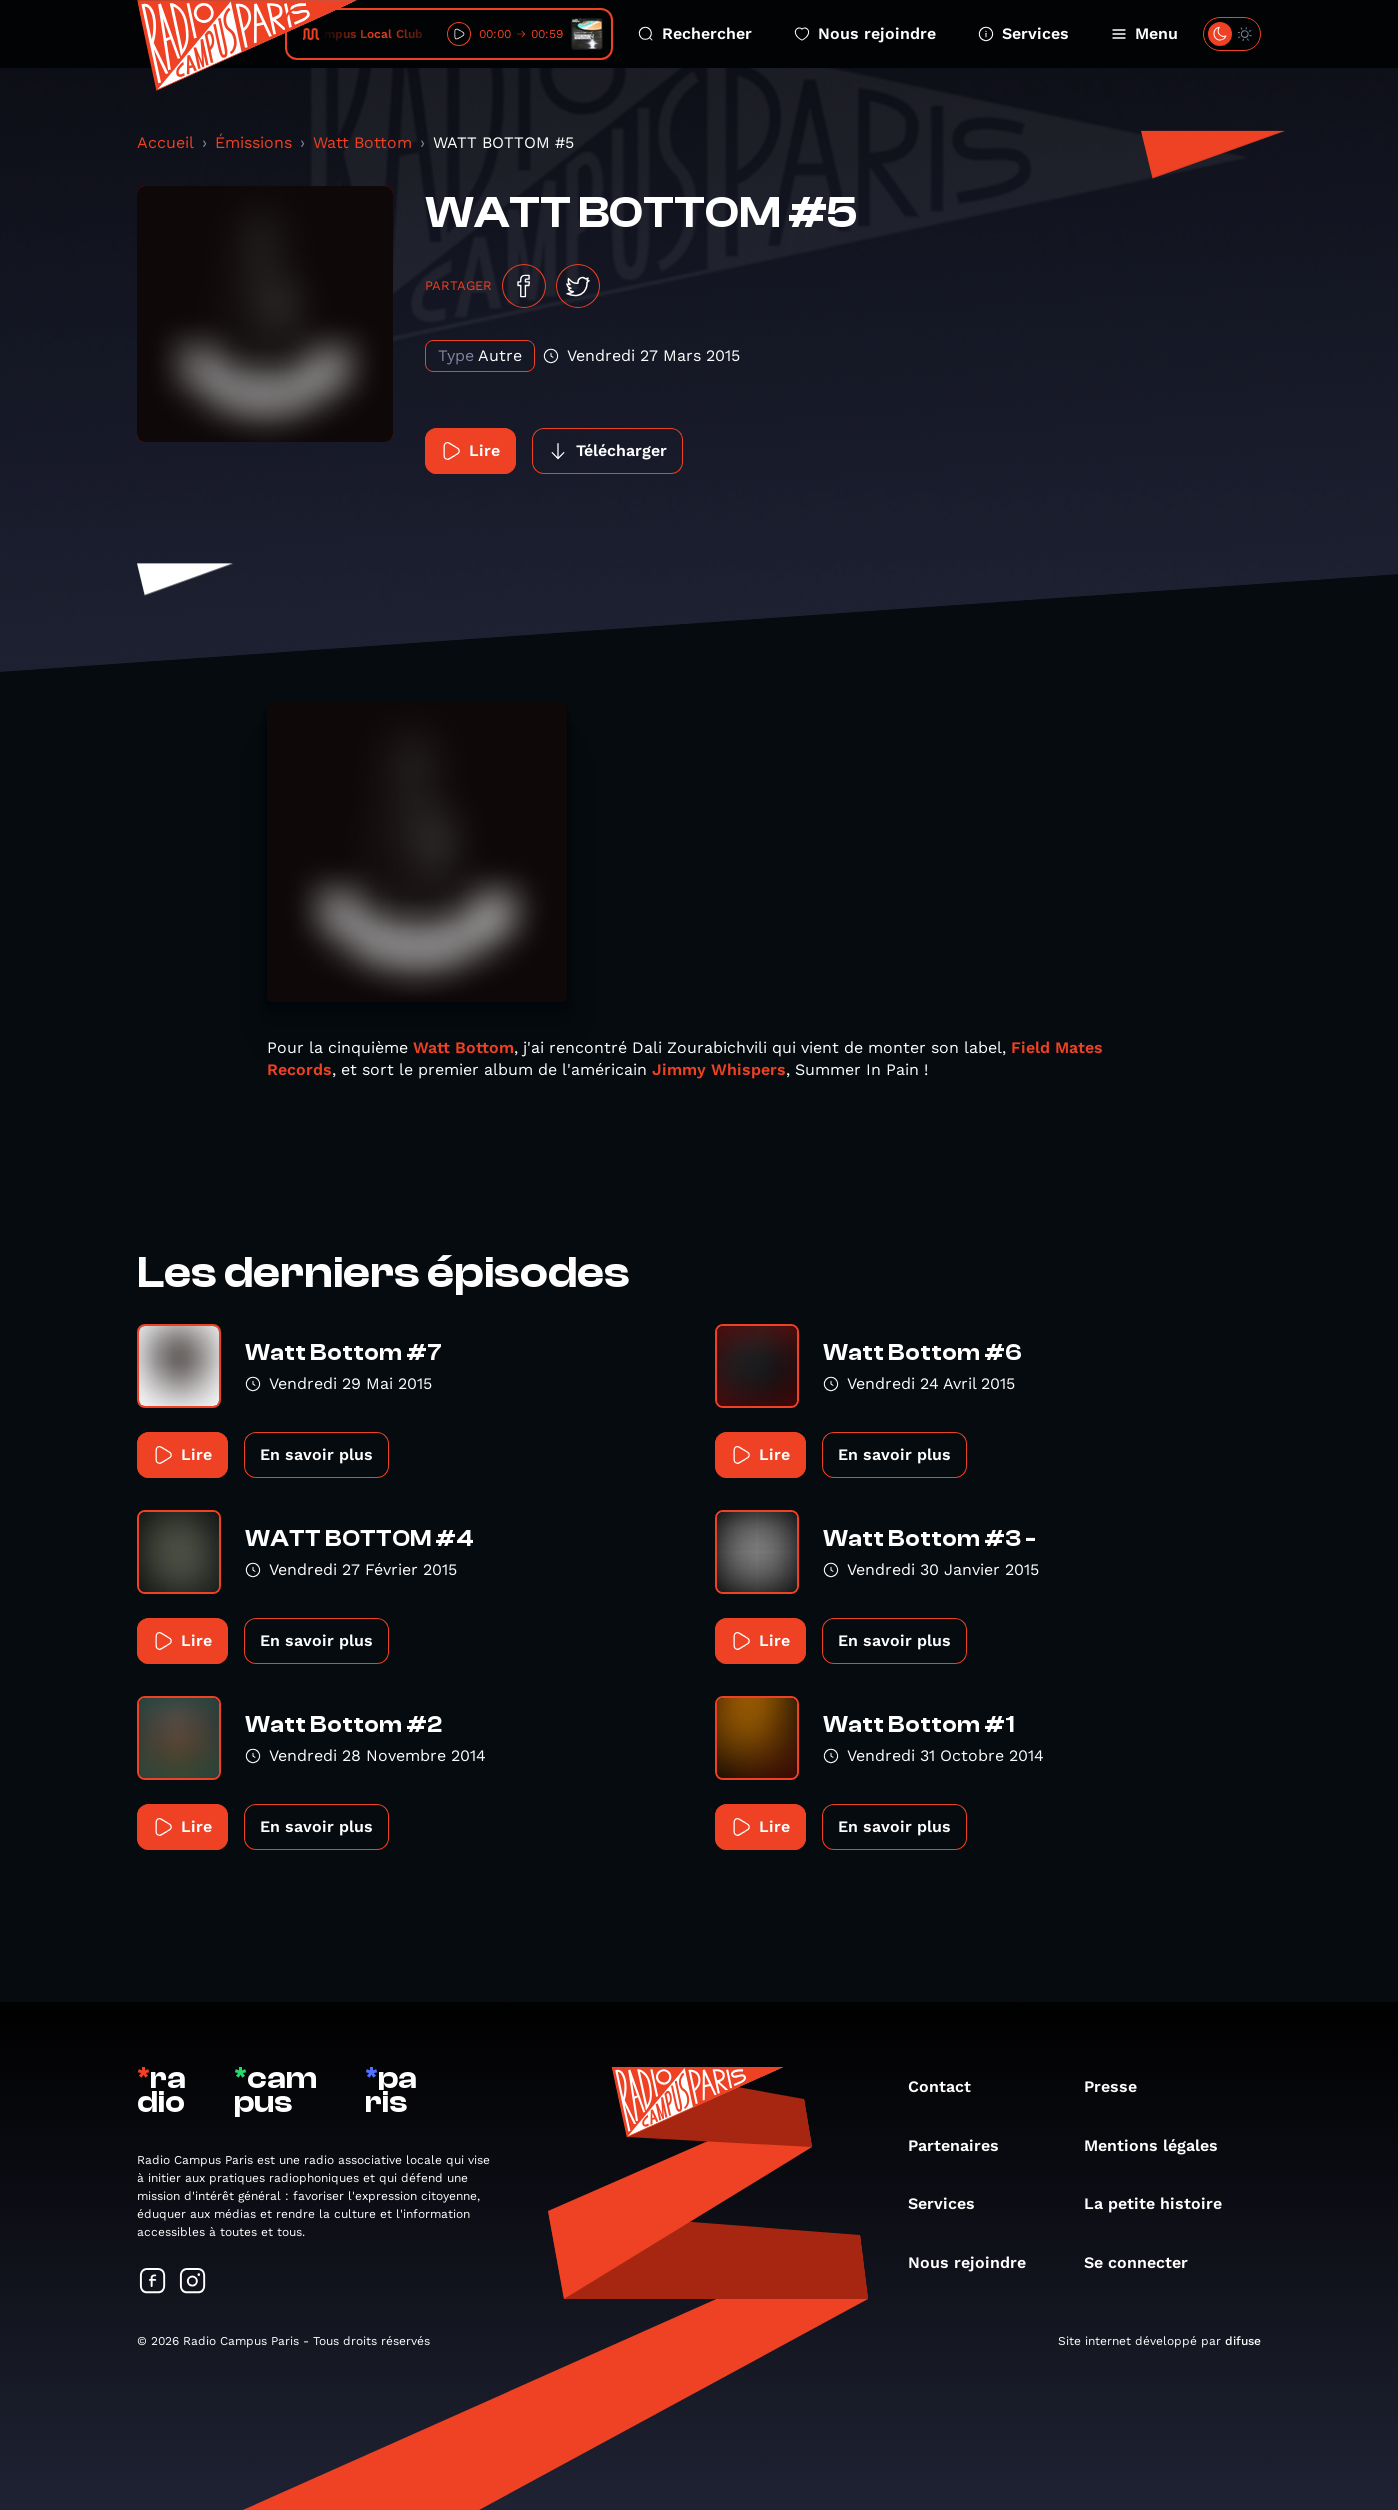 This screenshot has height=2510, width=1398. I want to click on Contact, so click(949, 2086).